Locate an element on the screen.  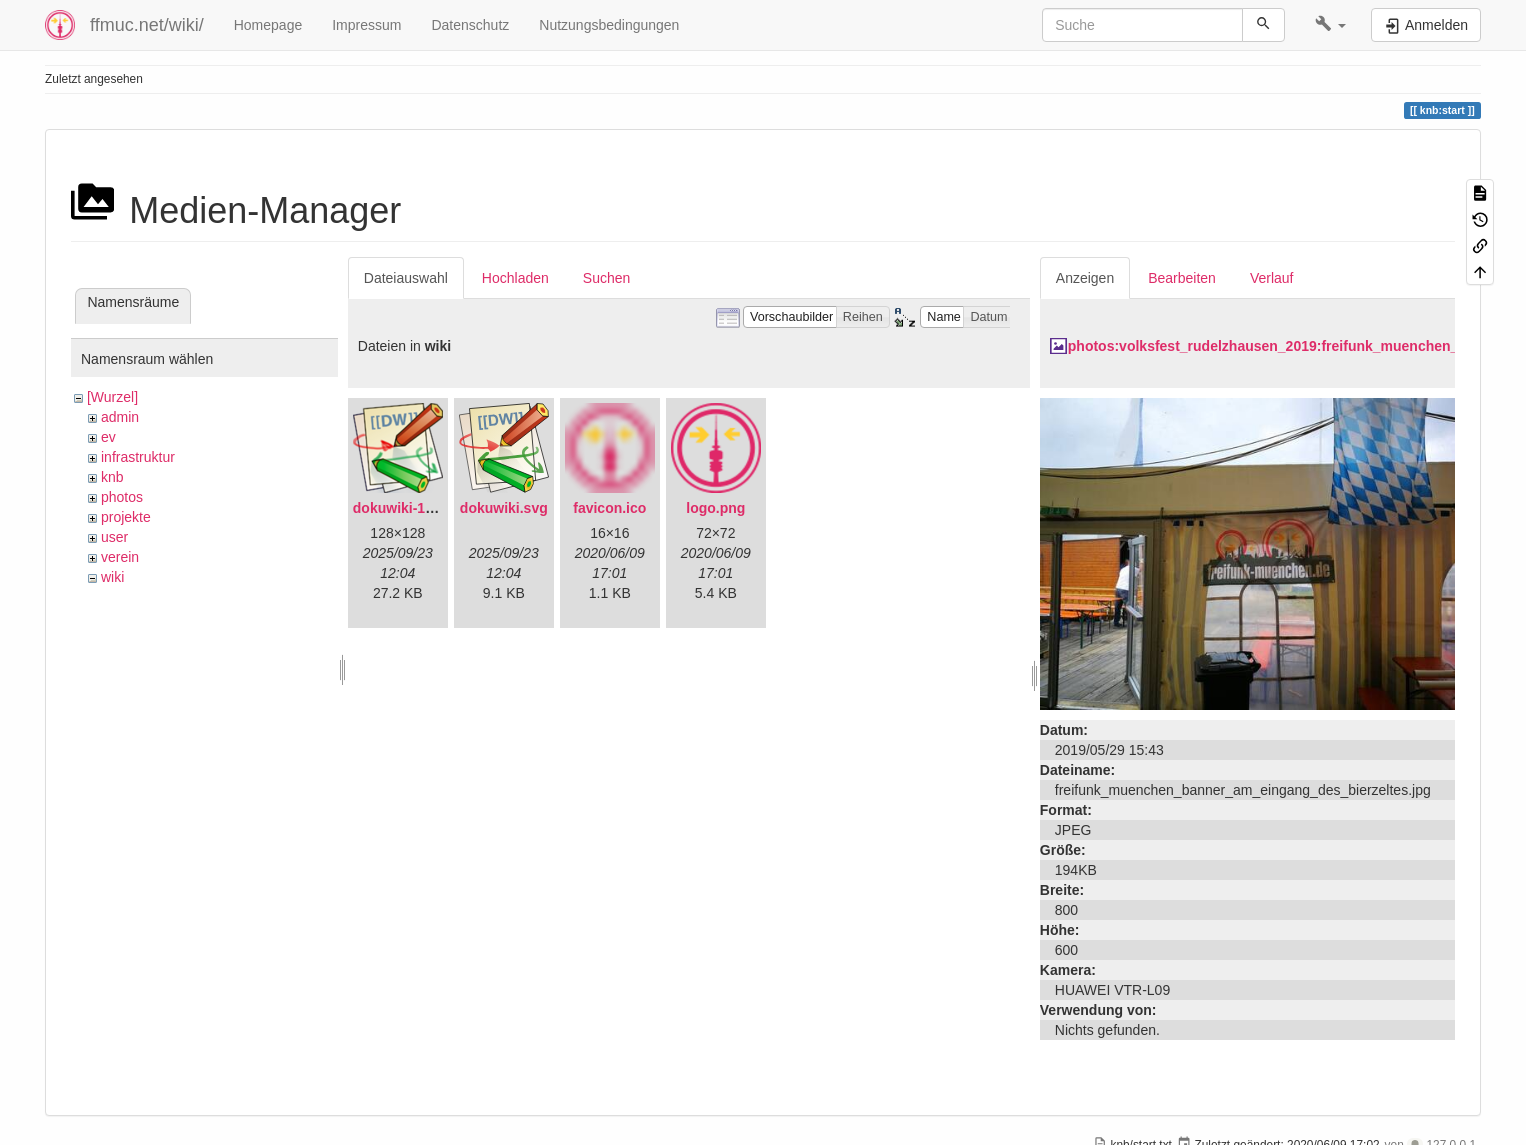
dokuwiki-128.png is located at coordinates (411, 508).